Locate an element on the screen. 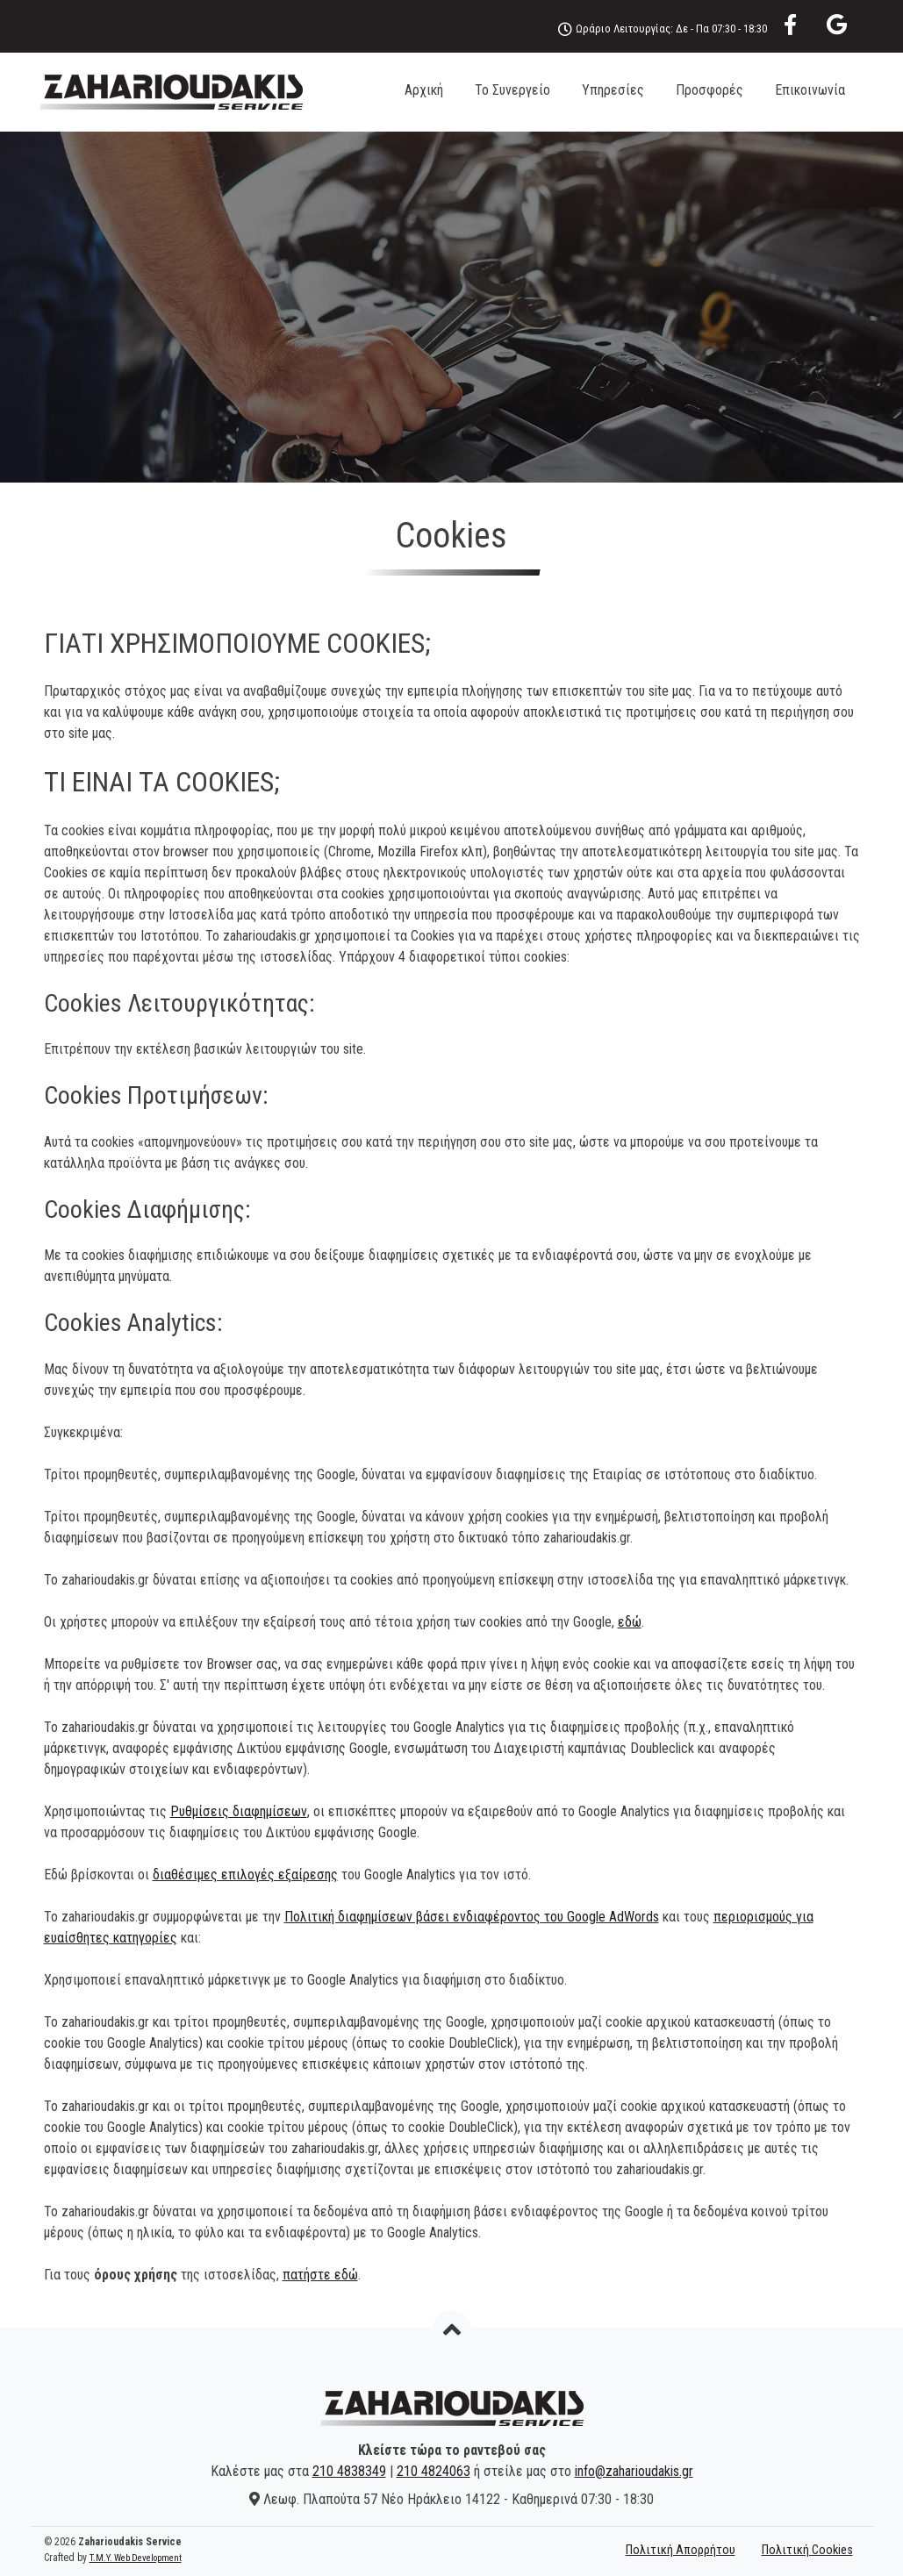 The width and height of the screenshot is (903, 2576). 210 4824063 is located at coordinates (433, 2471).